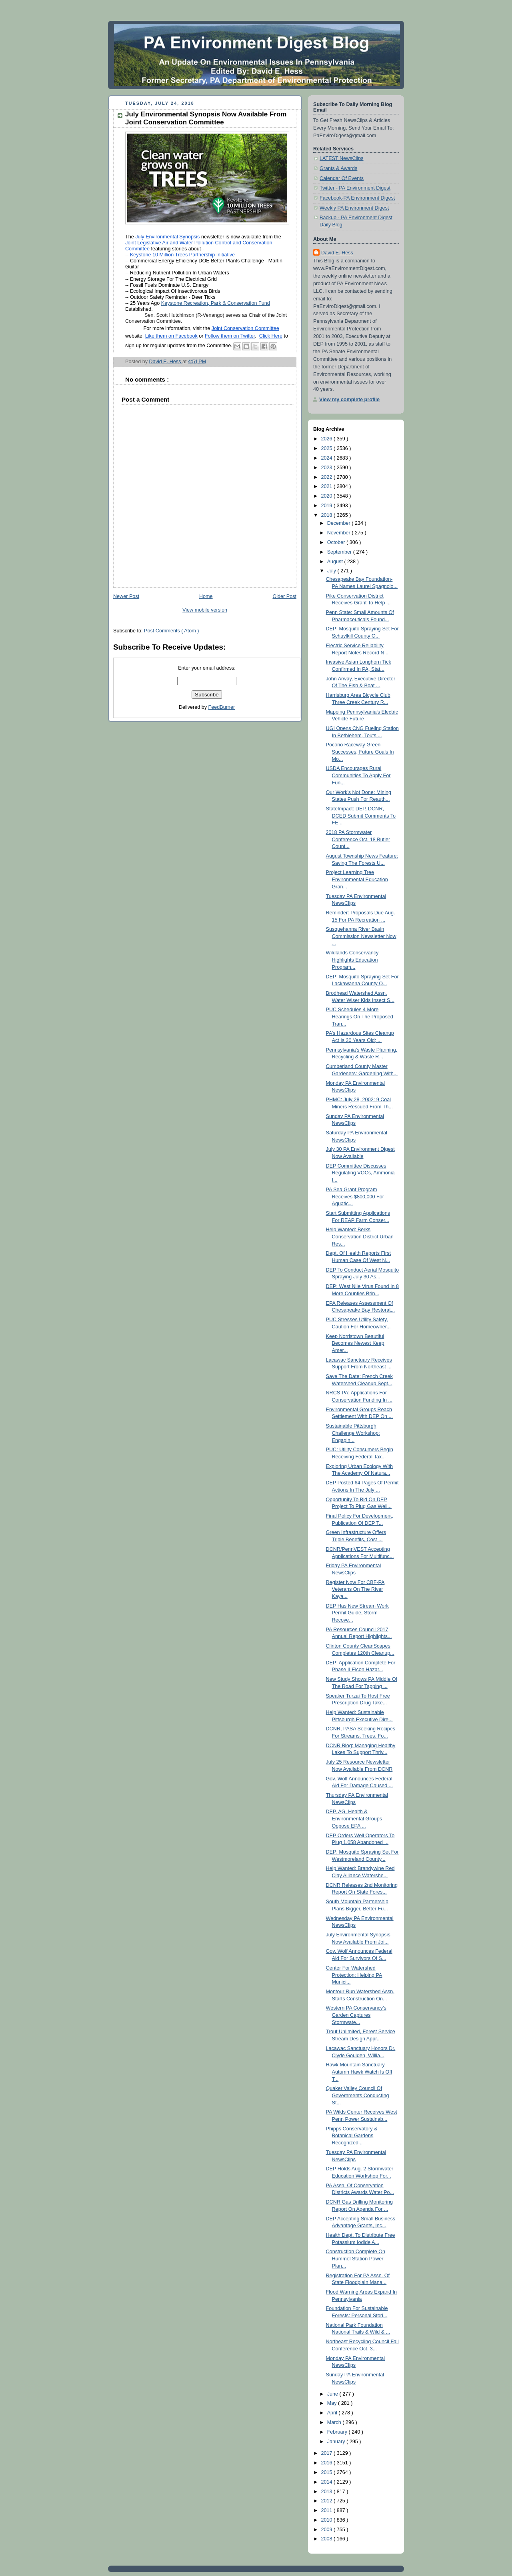 This screenshot has width=512, height=2576. What do you see at coordinates (337, 253) in the screenshot?
I see `David E. Hess` at bounding box center [337, 253].